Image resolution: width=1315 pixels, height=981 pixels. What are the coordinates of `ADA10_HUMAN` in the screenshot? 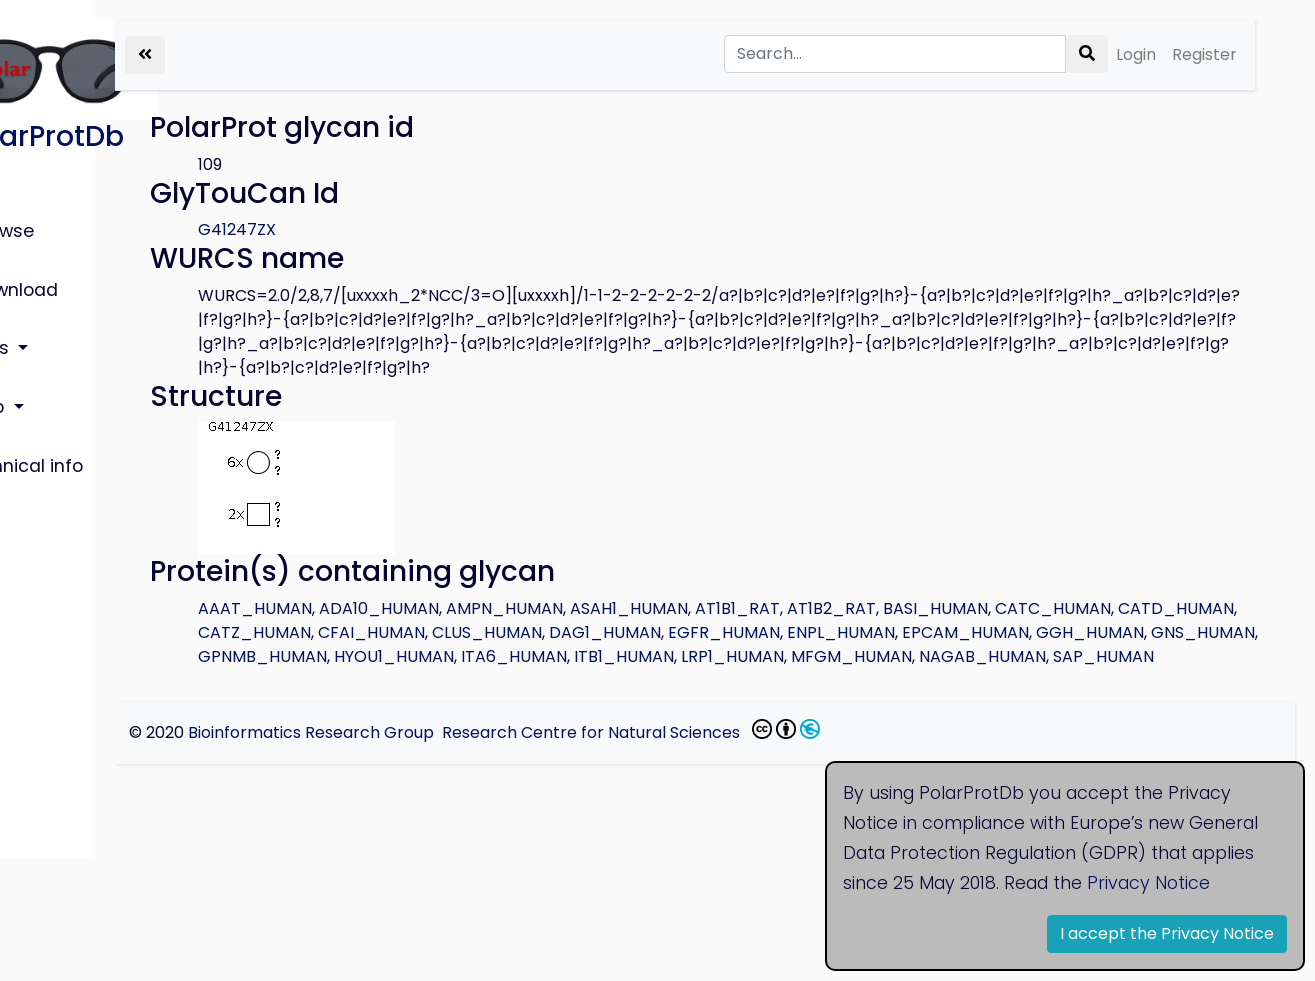 It's located at (534, 608).